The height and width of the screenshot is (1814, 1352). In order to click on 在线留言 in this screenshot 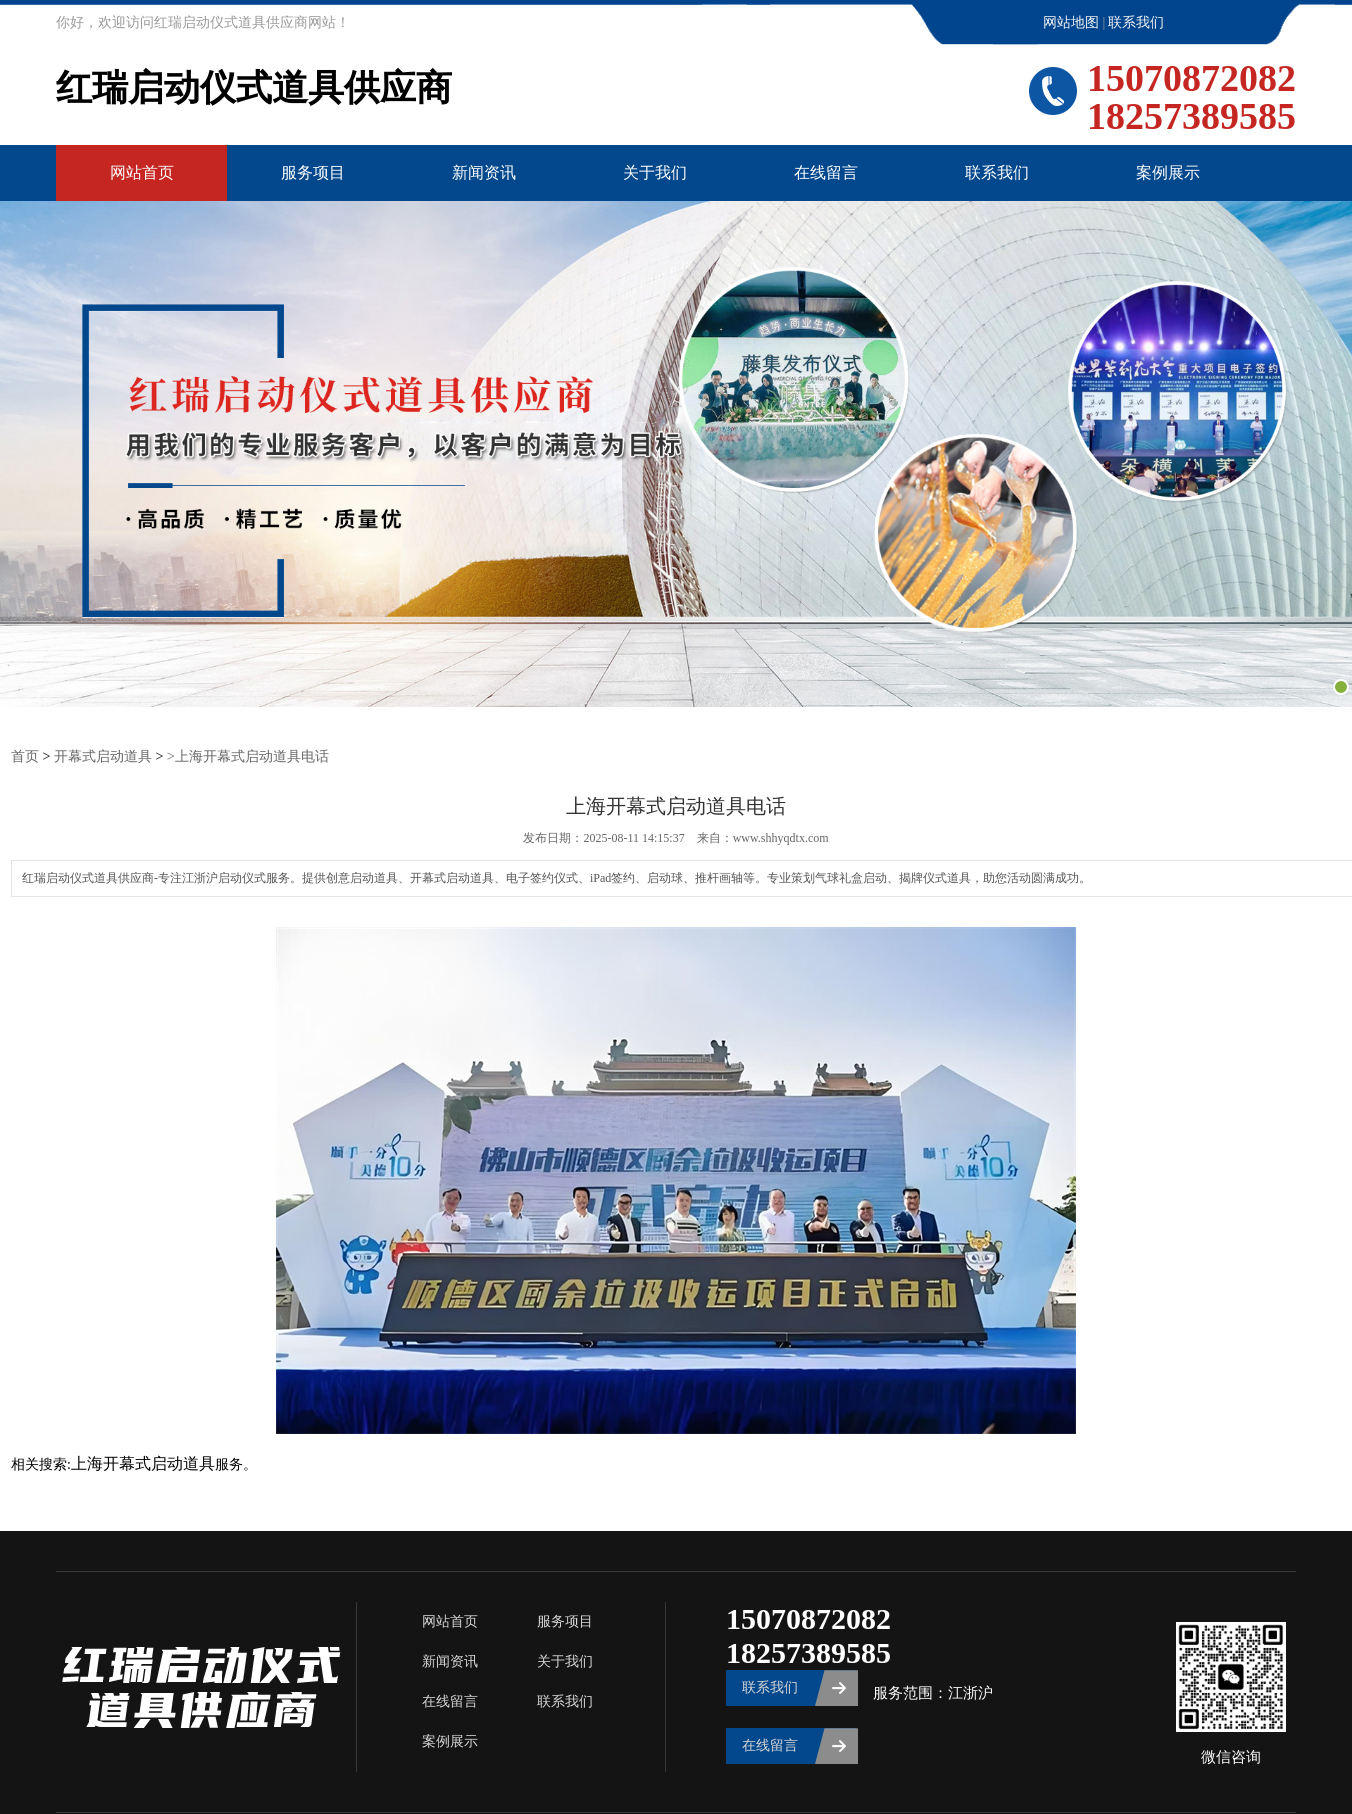, I will do `click(826, 172)`.